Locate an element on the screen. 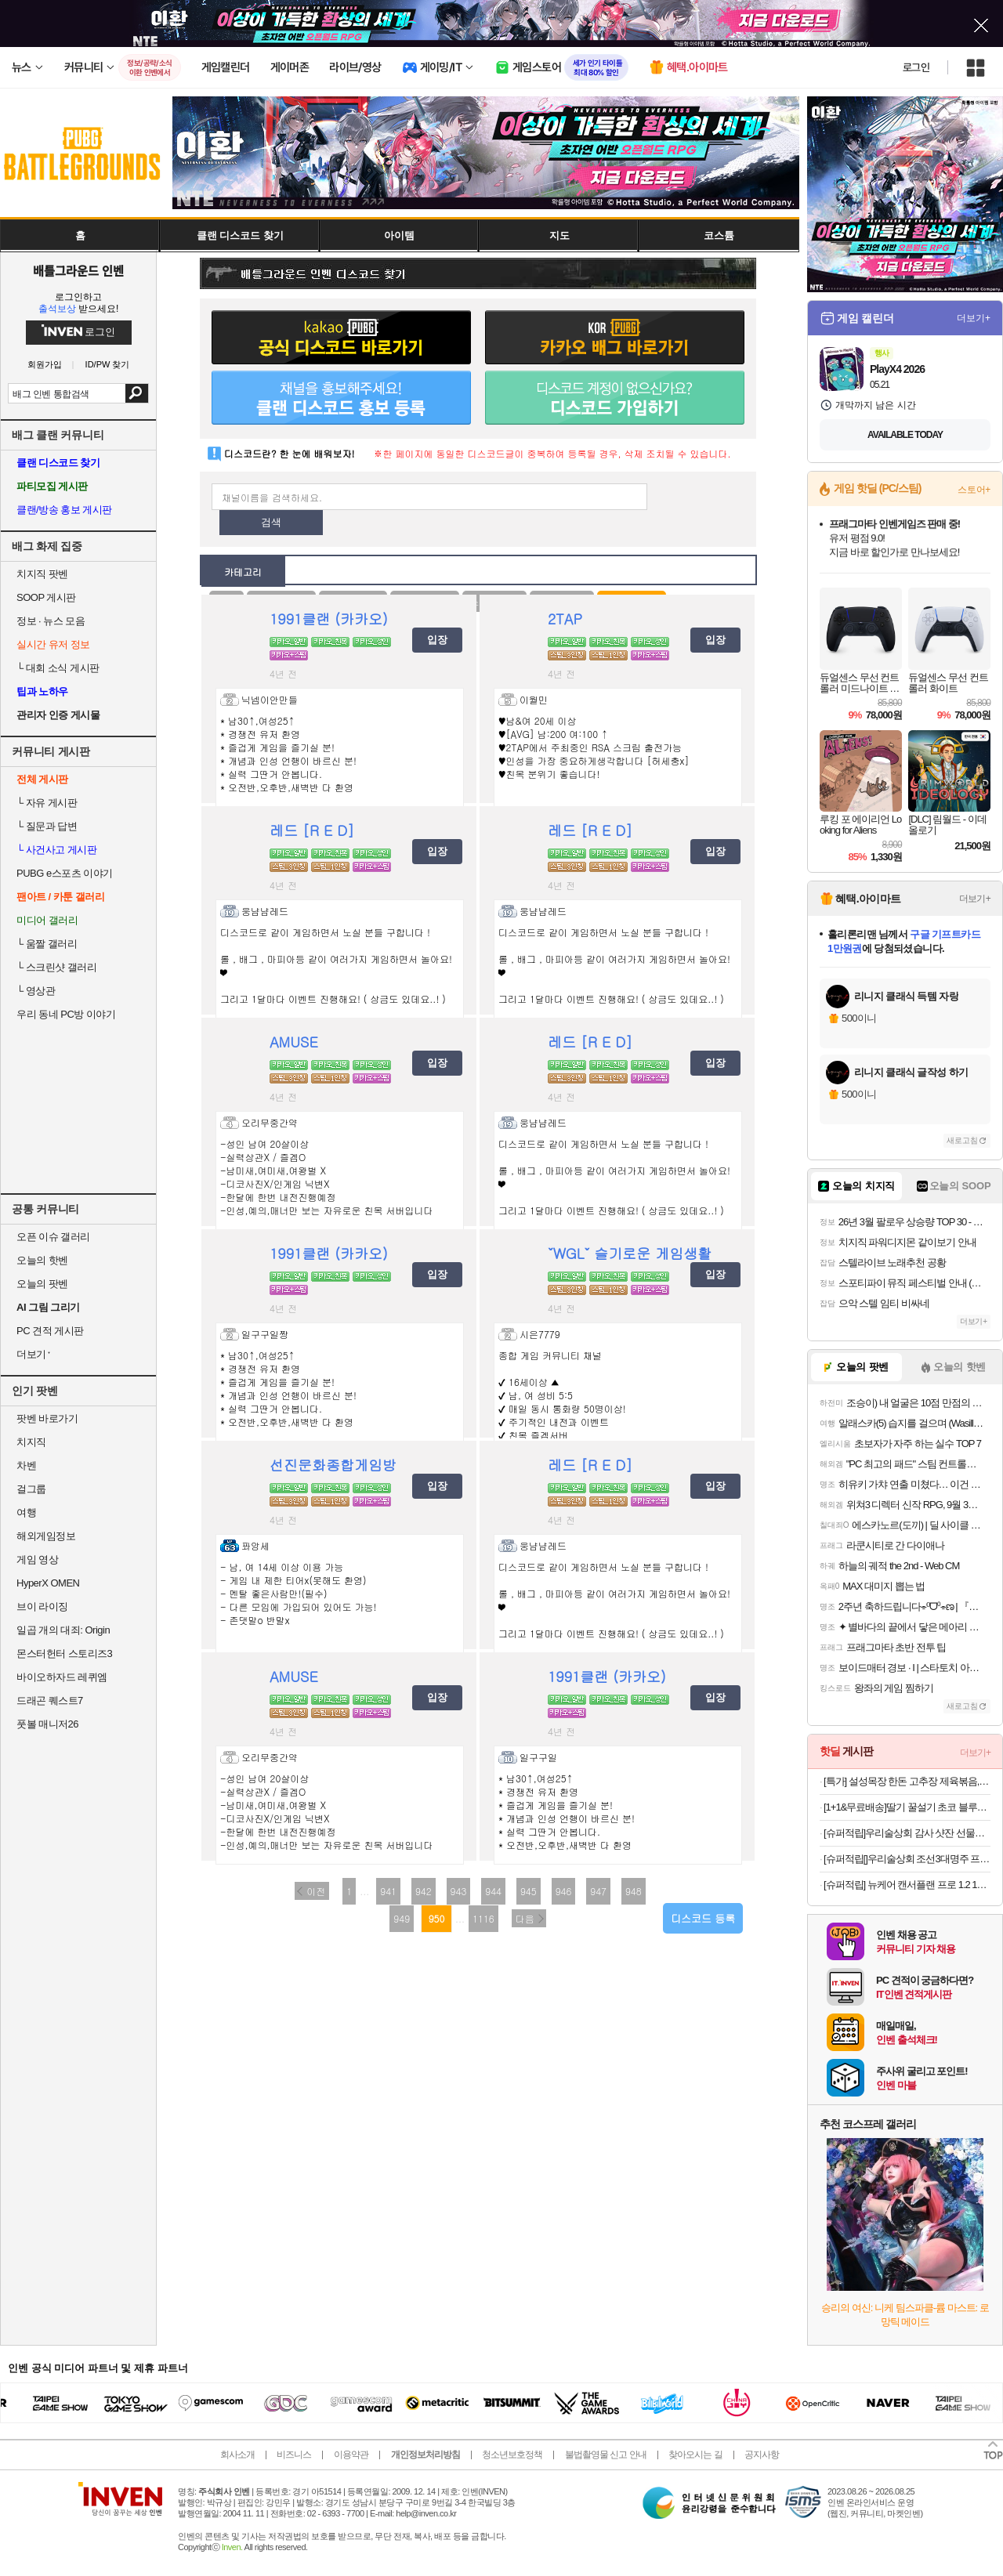 The width and height of the screenshot is (1003, 2576). [슈퍼적립[]우리술상회 조선3대명주 프리미엄세트 이강주+죽력고+감홍로 설날 추석 명절 선물 전통주 is located at coordinates (907, 1859).